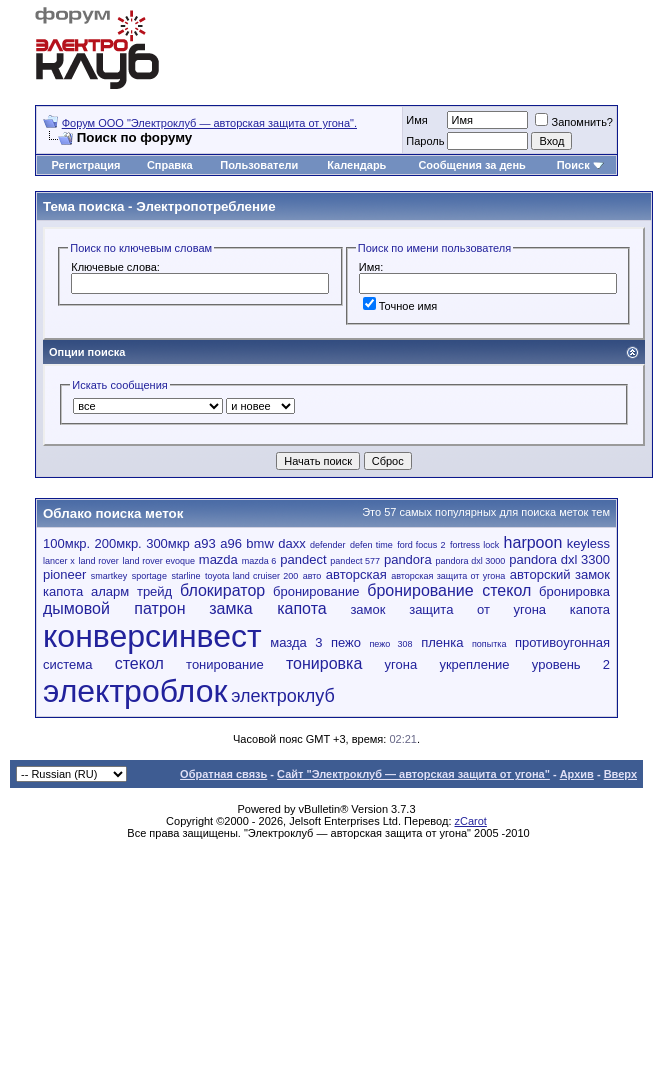 This screenshot has width=653, height=1083. I want to click on электроблок, so click(135, 691).